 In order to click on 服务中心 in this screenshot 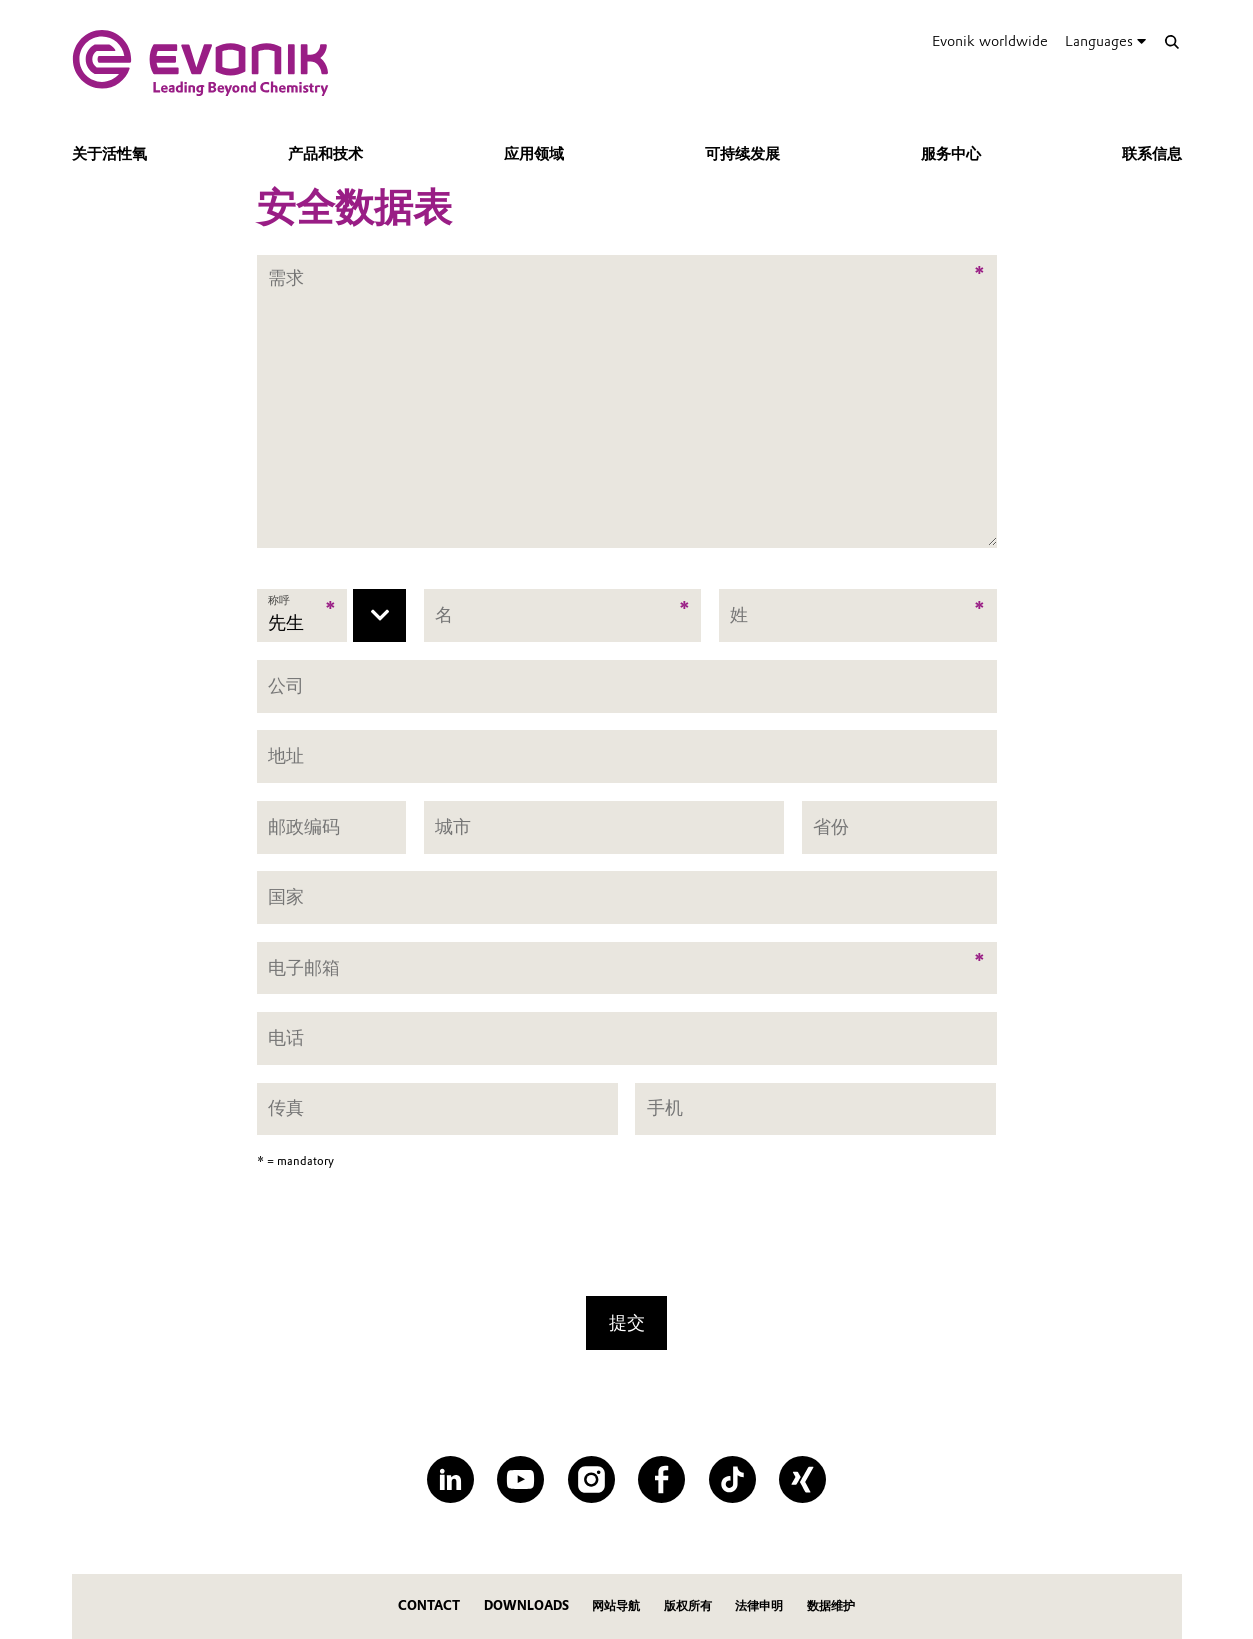, I will do `click(951, 154)`.